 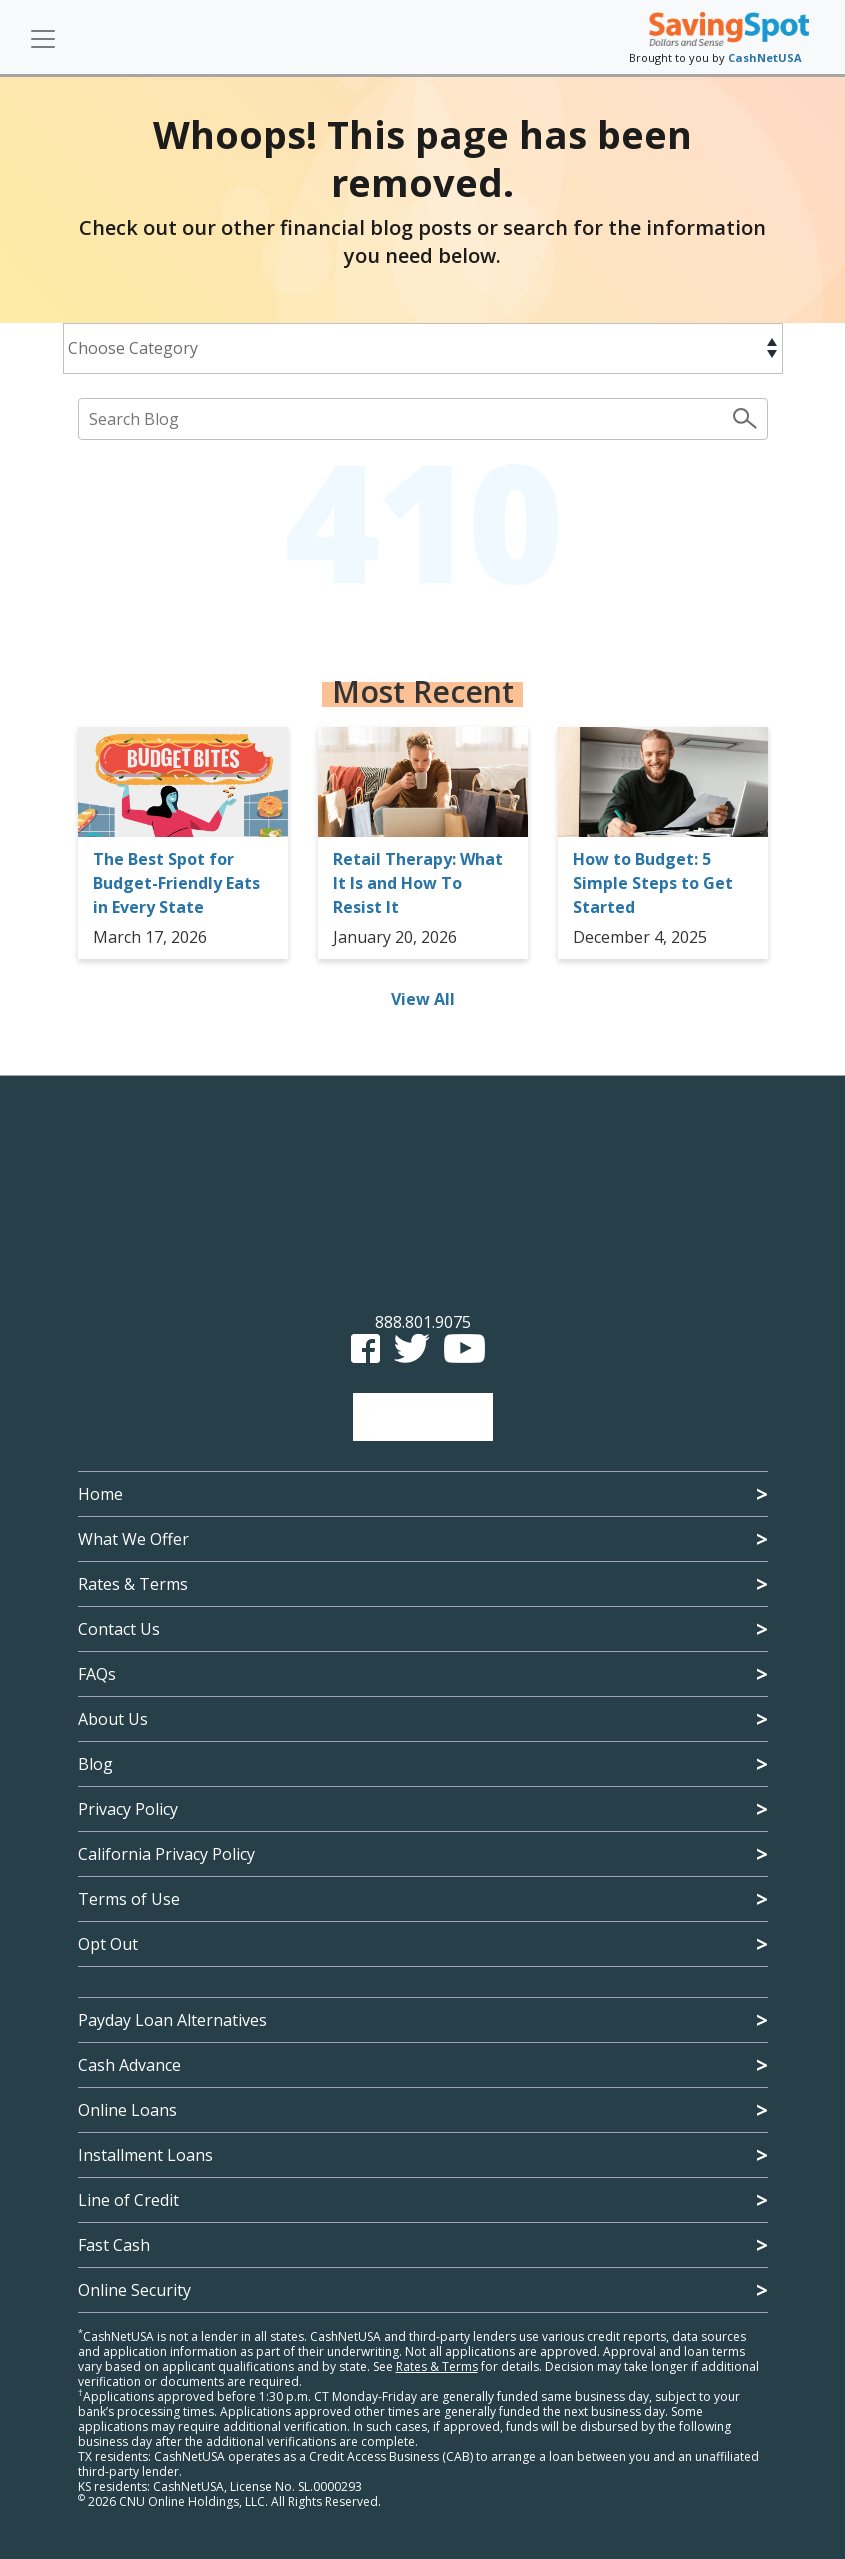 I want to click on Opt Out, so click(x=108, y=1944).